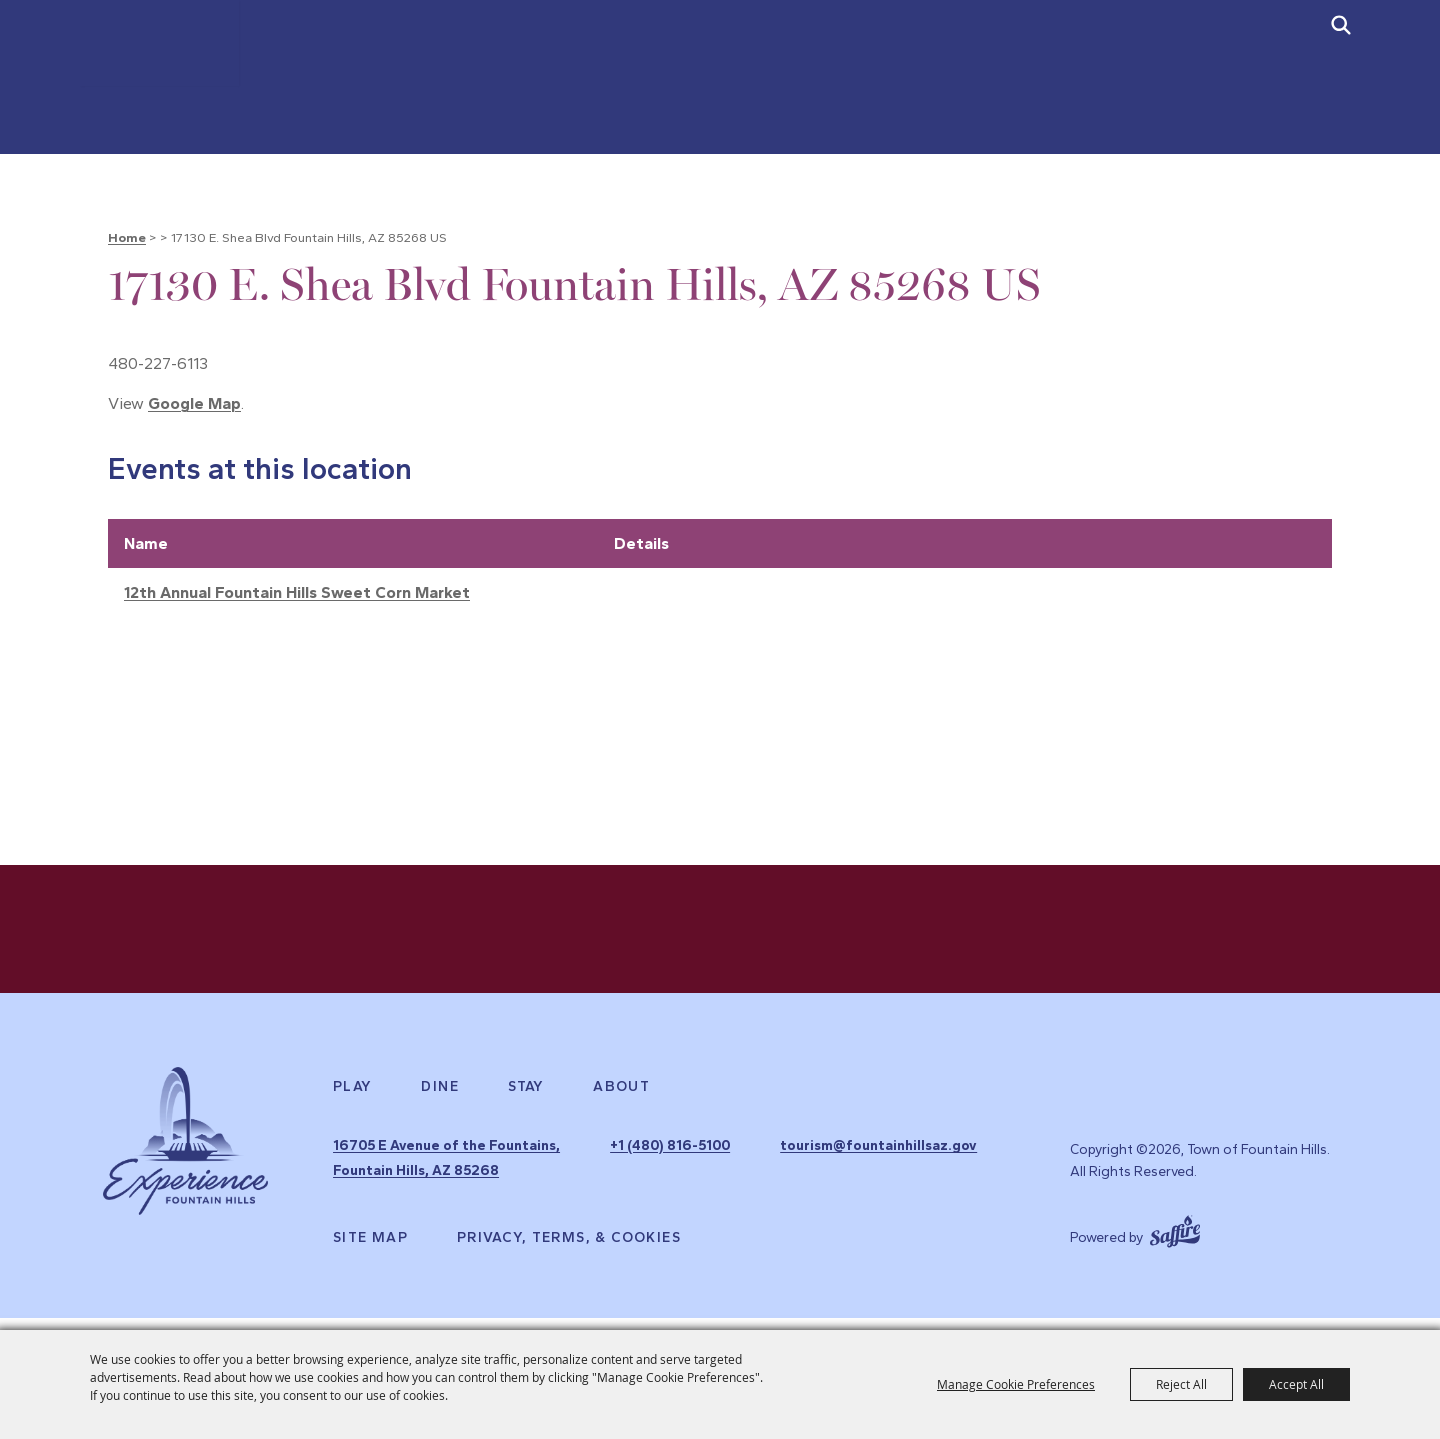  What do you see at coordinates (127, 237) in the screenshot?
I see `Home` at bounding box center [127, 237].